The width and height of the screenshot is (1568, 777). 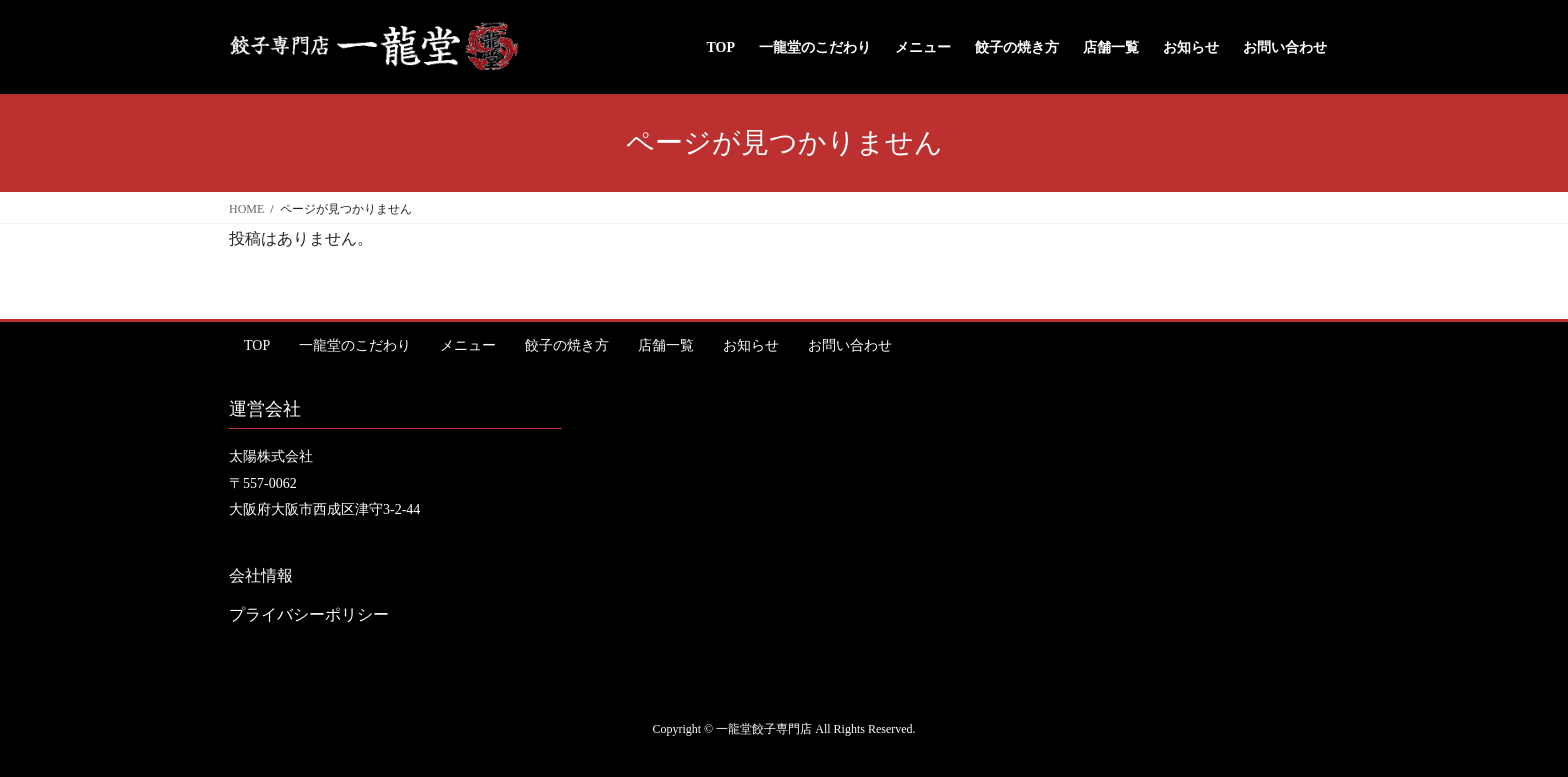 I want to click on プライバシーポリシー, so click(x=309, y=614).